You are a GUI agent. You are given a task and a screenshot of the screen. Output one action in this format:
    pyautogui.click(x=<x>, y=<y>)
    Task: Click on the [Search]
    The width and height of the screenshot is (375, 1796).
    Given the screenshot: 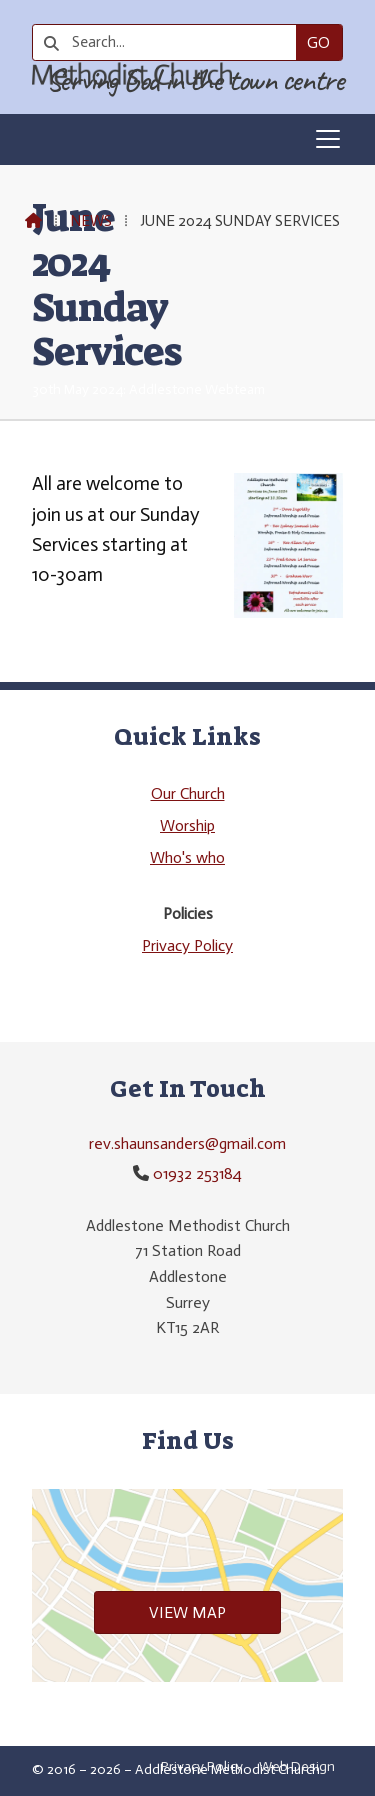 What is the action you would take?
    pyautogui.click(x=171, y=42)
    